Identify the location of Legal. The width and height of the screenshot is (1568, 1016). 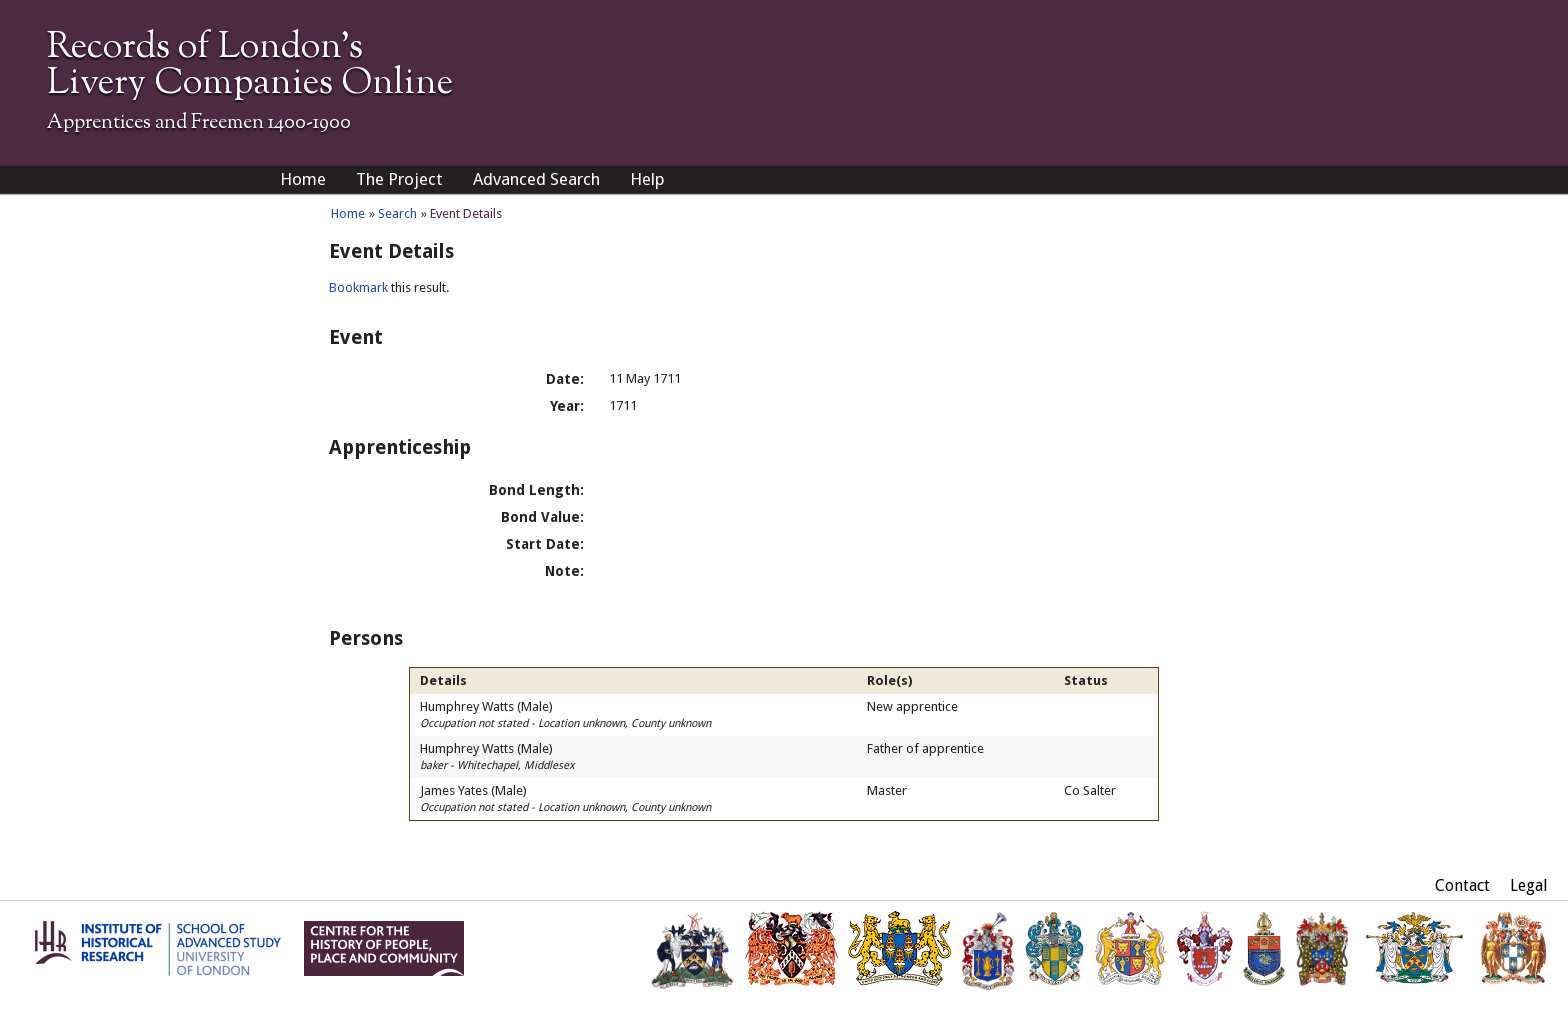
(1529, 885).